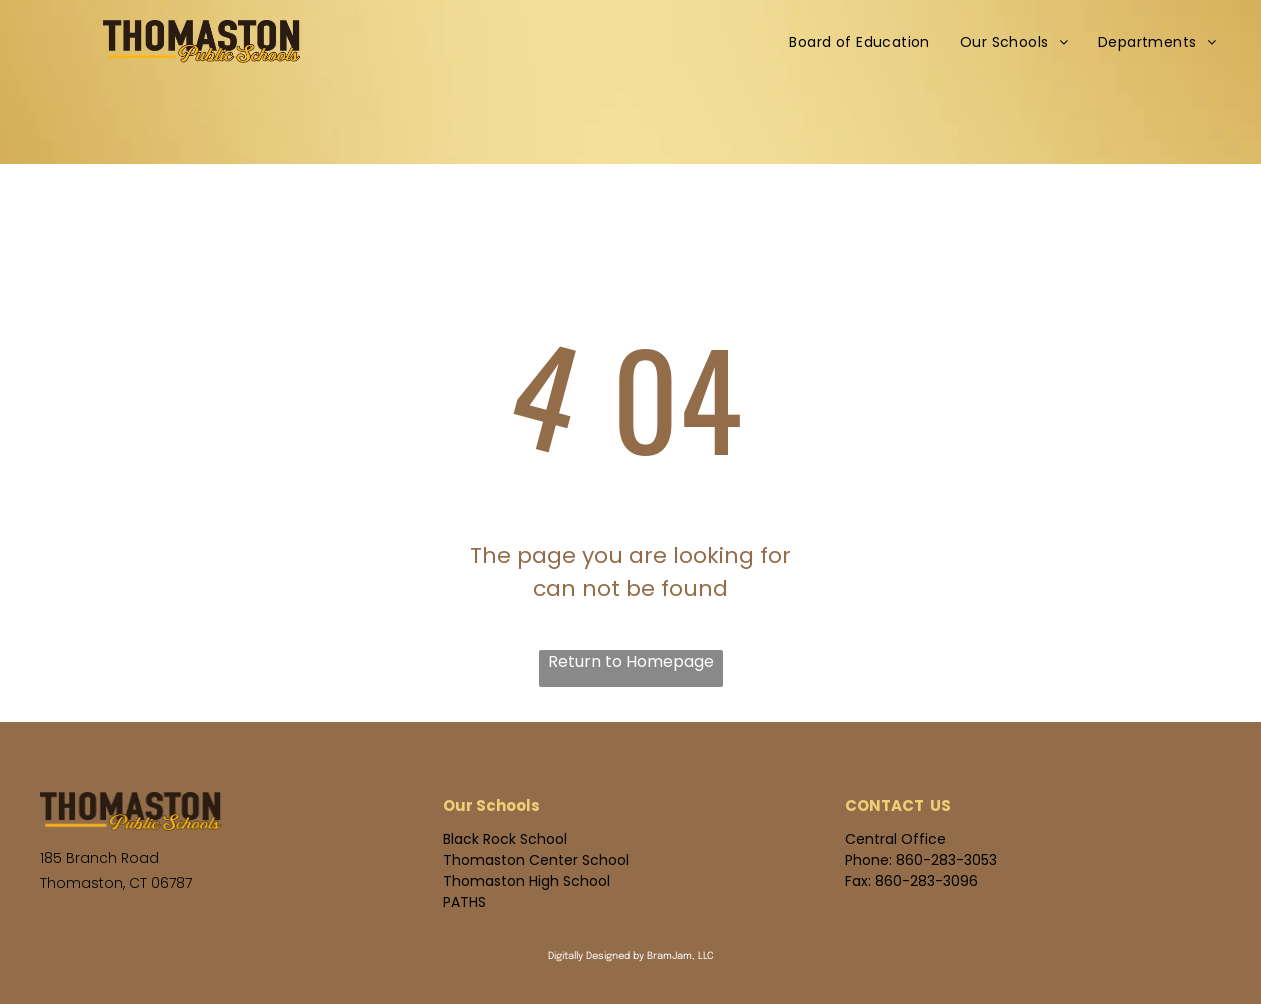 This screenshot has height=1004, width=1261. I want to click on [menuitem], so click(859, 42).